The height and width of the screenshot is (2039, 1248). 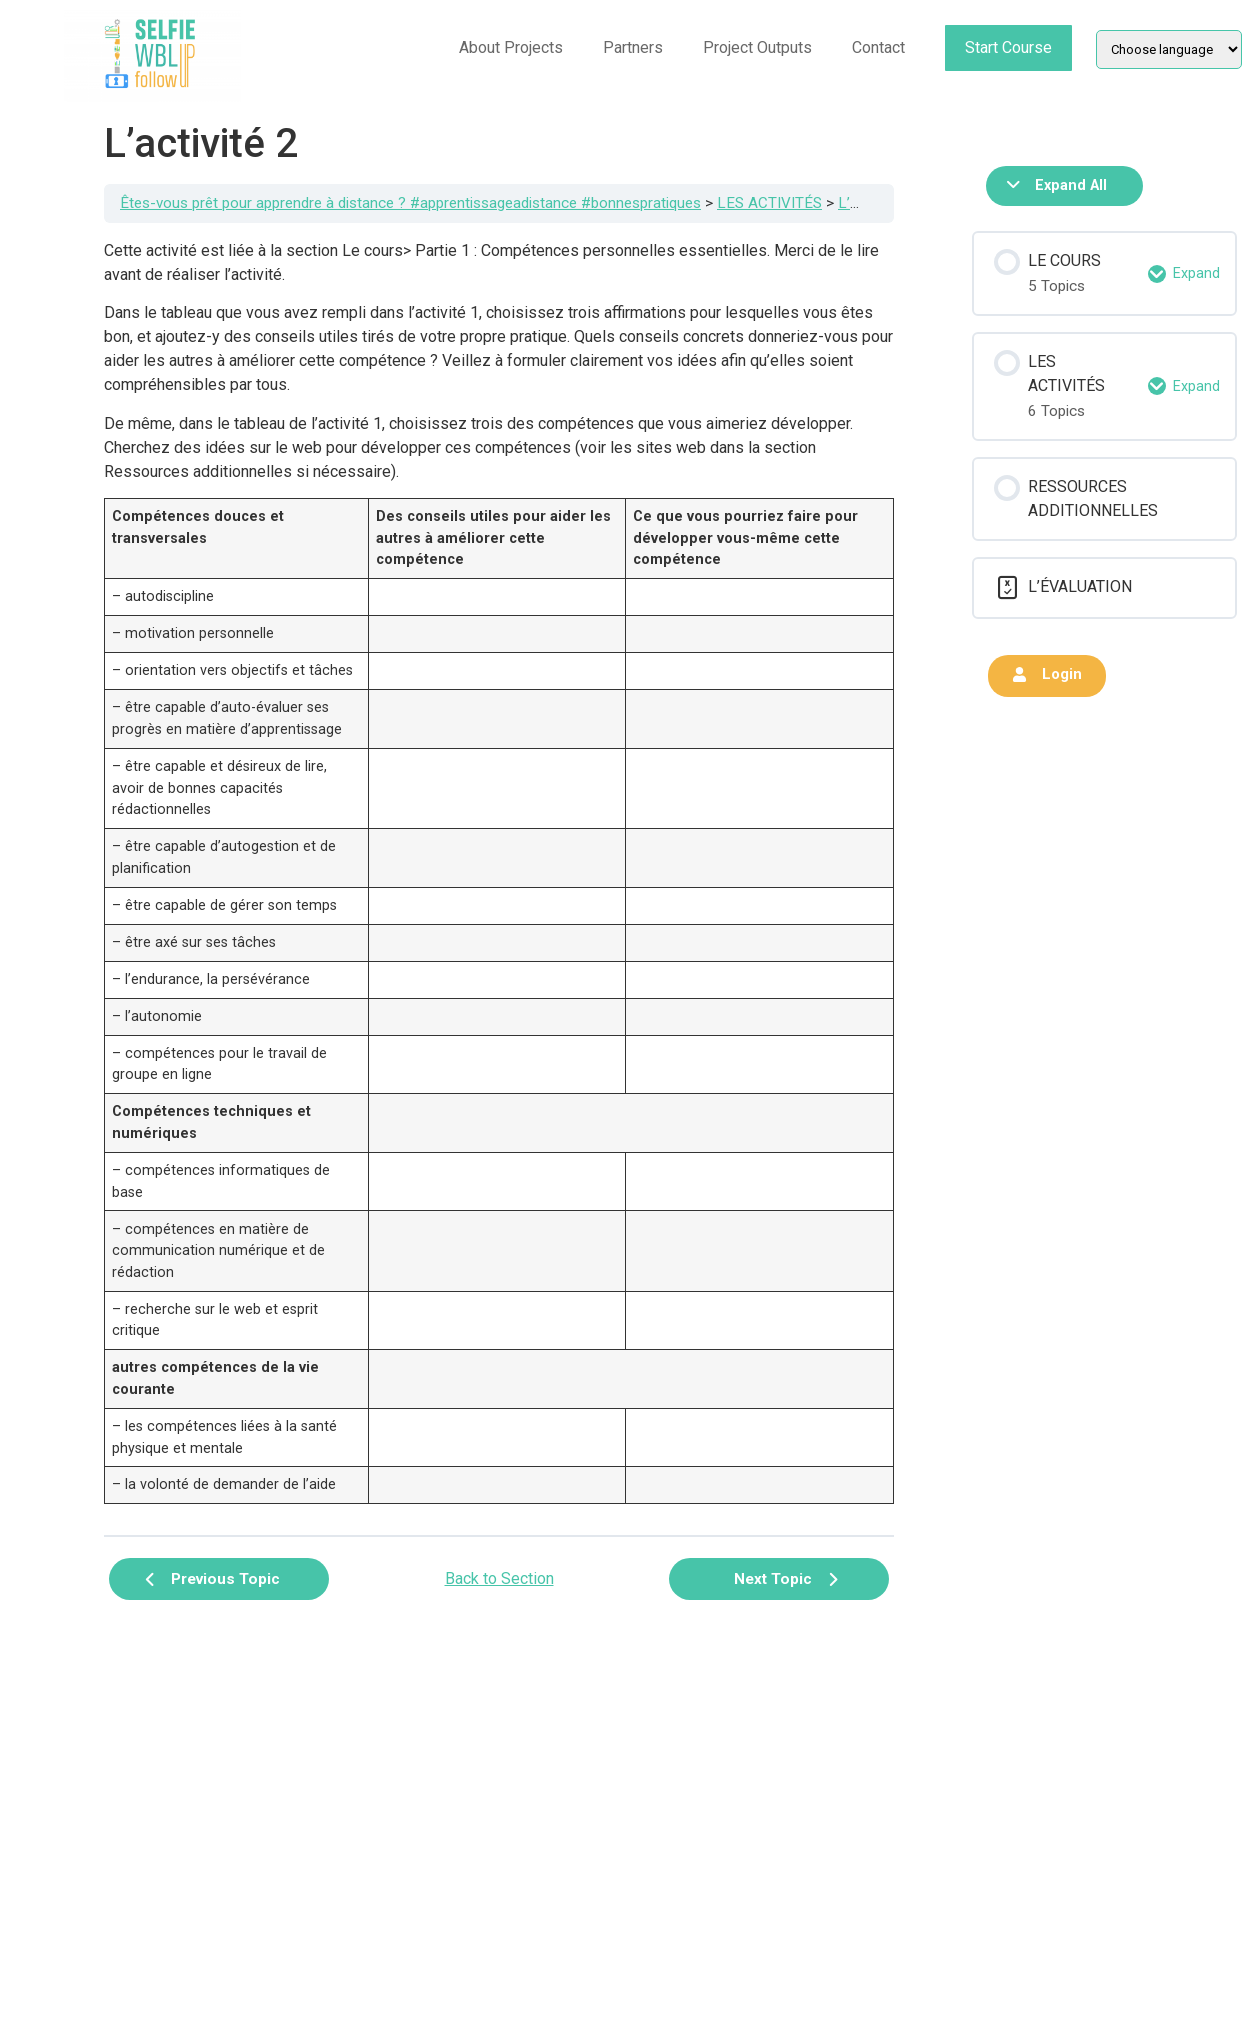 What do you see at coordinates (757, 47) in the screenshot?
I see `Project Outputs` at bounding box center [757, 47].